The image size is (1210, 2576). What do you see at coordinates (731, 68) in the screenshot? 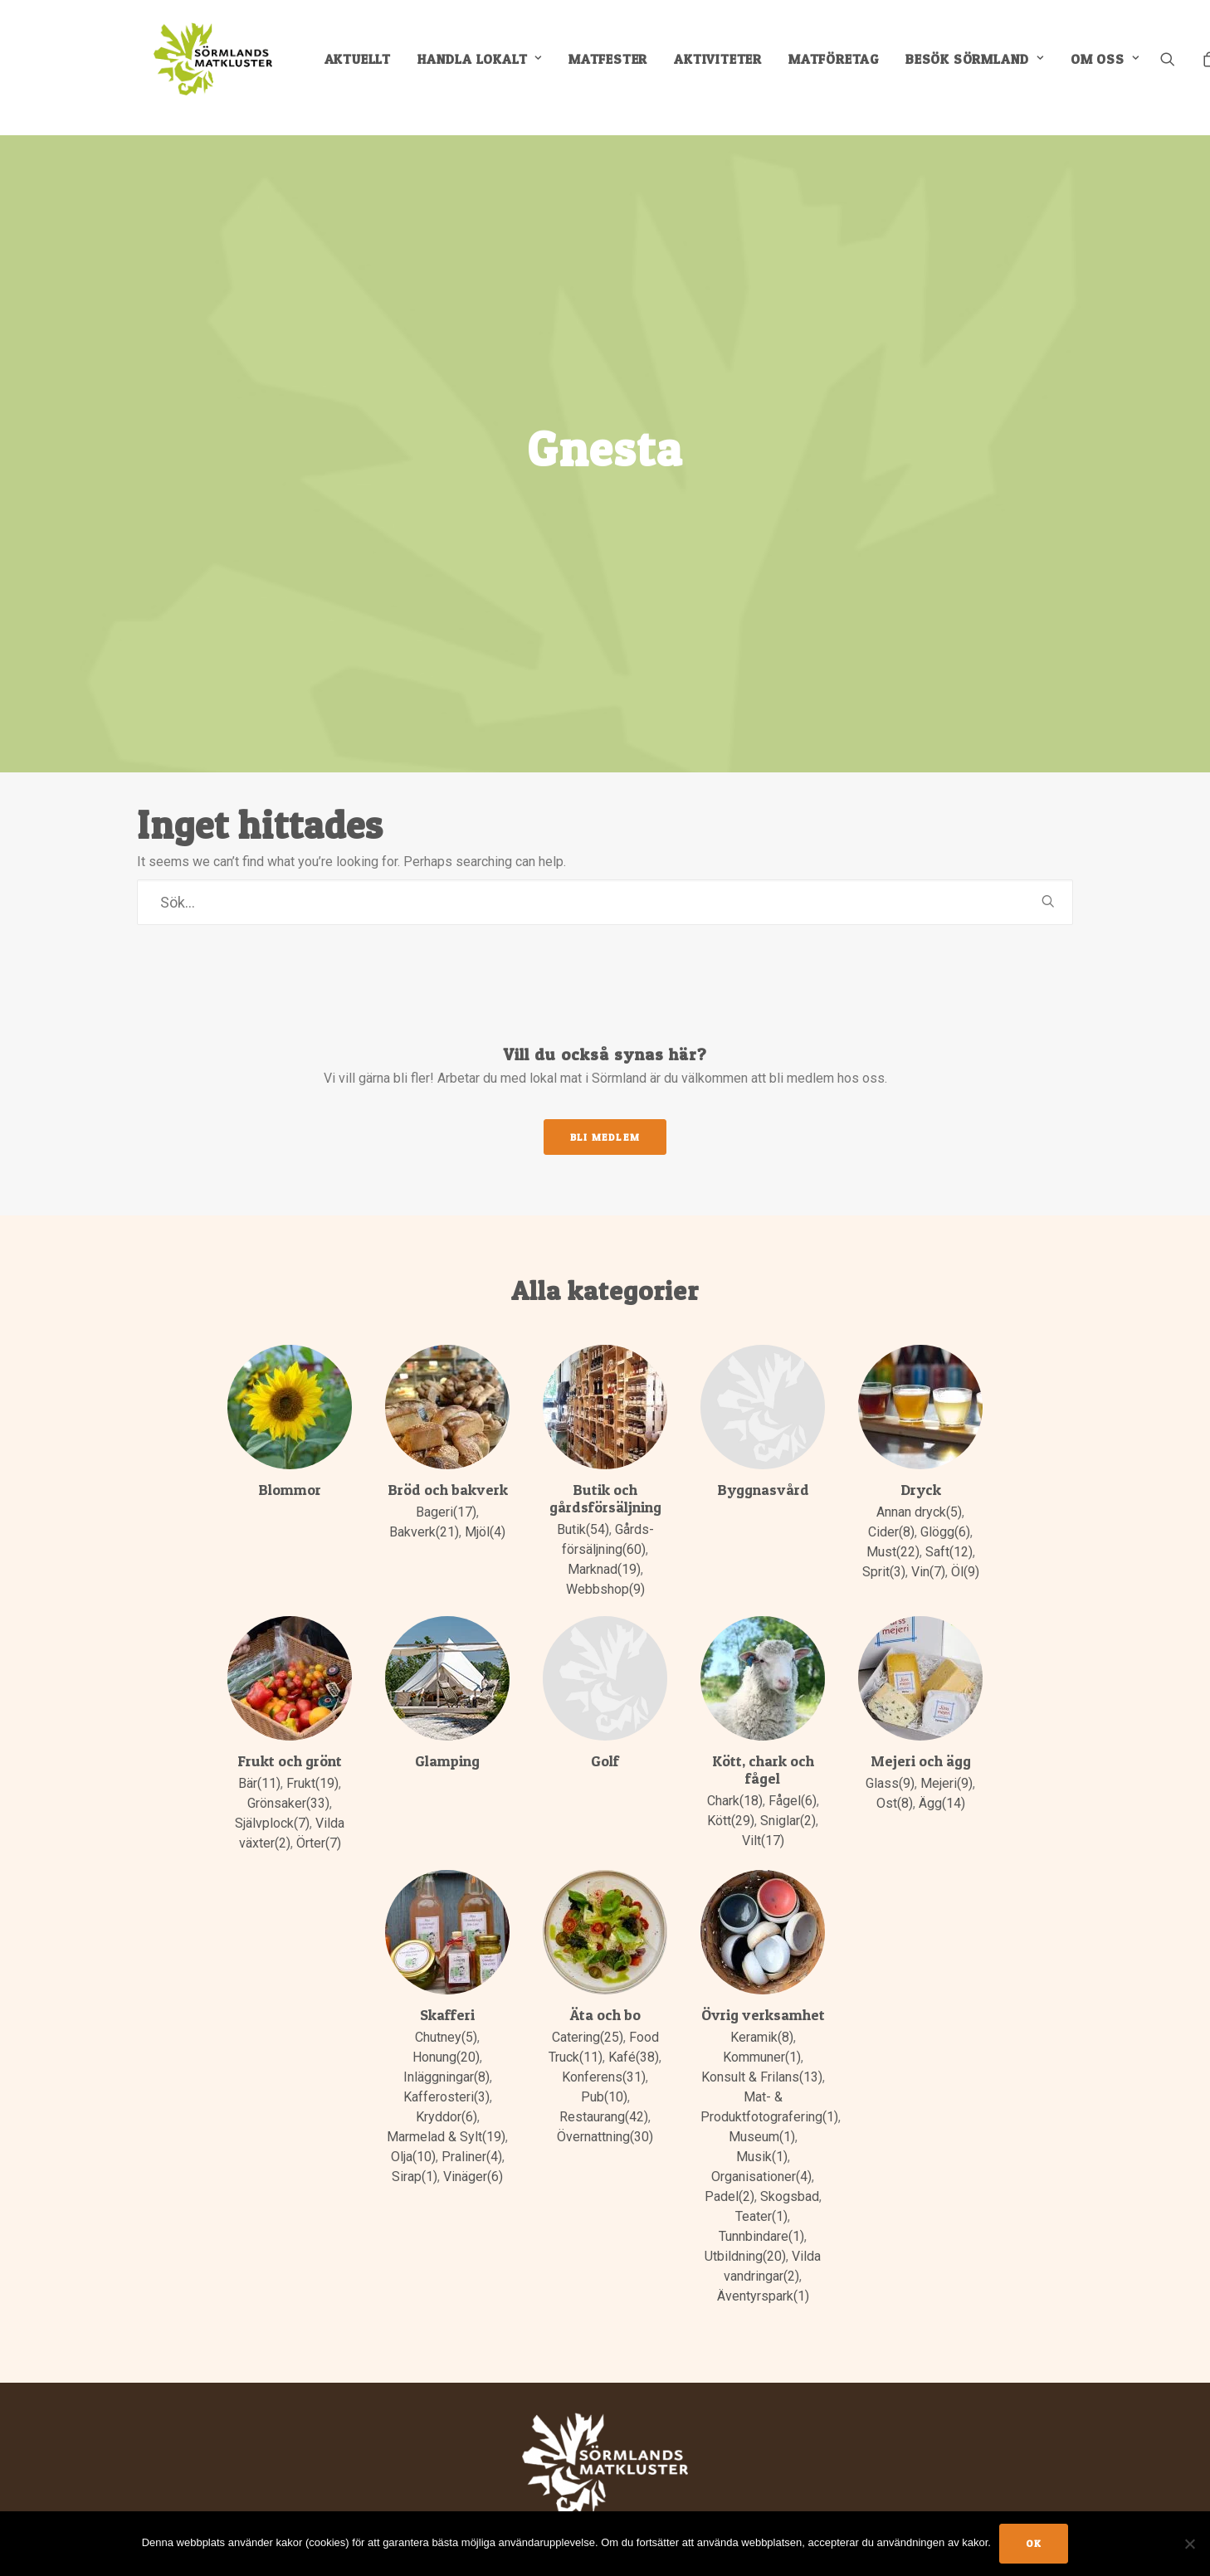
I see `Aktiviteter` at bounding box center [731, 68].